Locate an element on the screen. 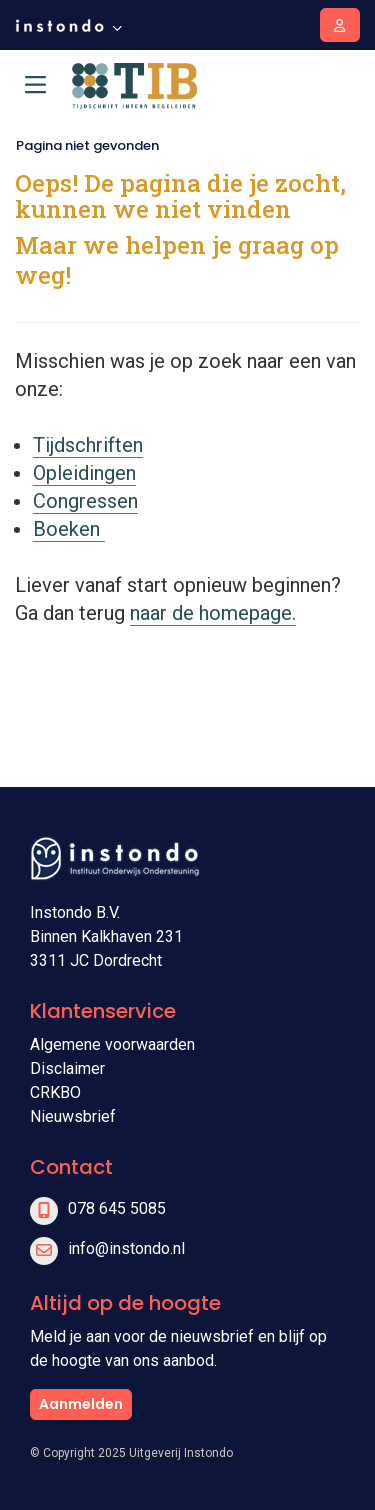 The width and height of the screenshot is (375, 1510). CRKBO is located at coordinates (55, 1092).